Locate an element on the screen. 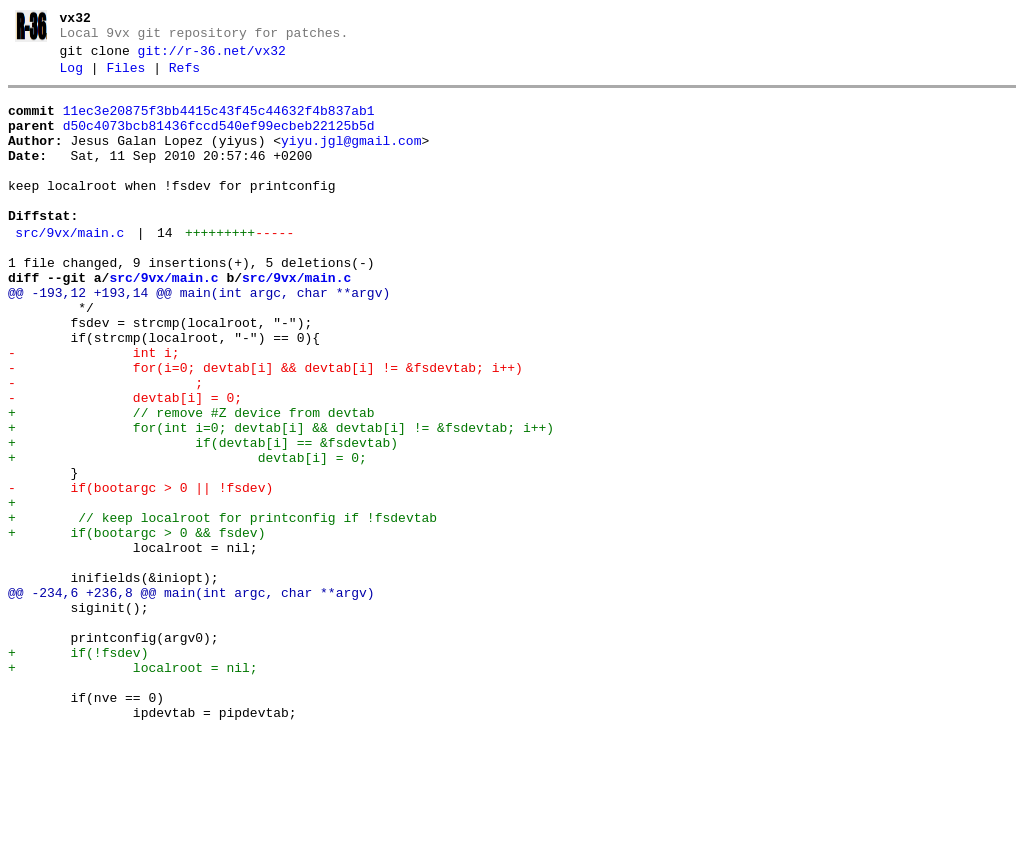  + devtab[i] = 0; is located at coordinates (187, 536).